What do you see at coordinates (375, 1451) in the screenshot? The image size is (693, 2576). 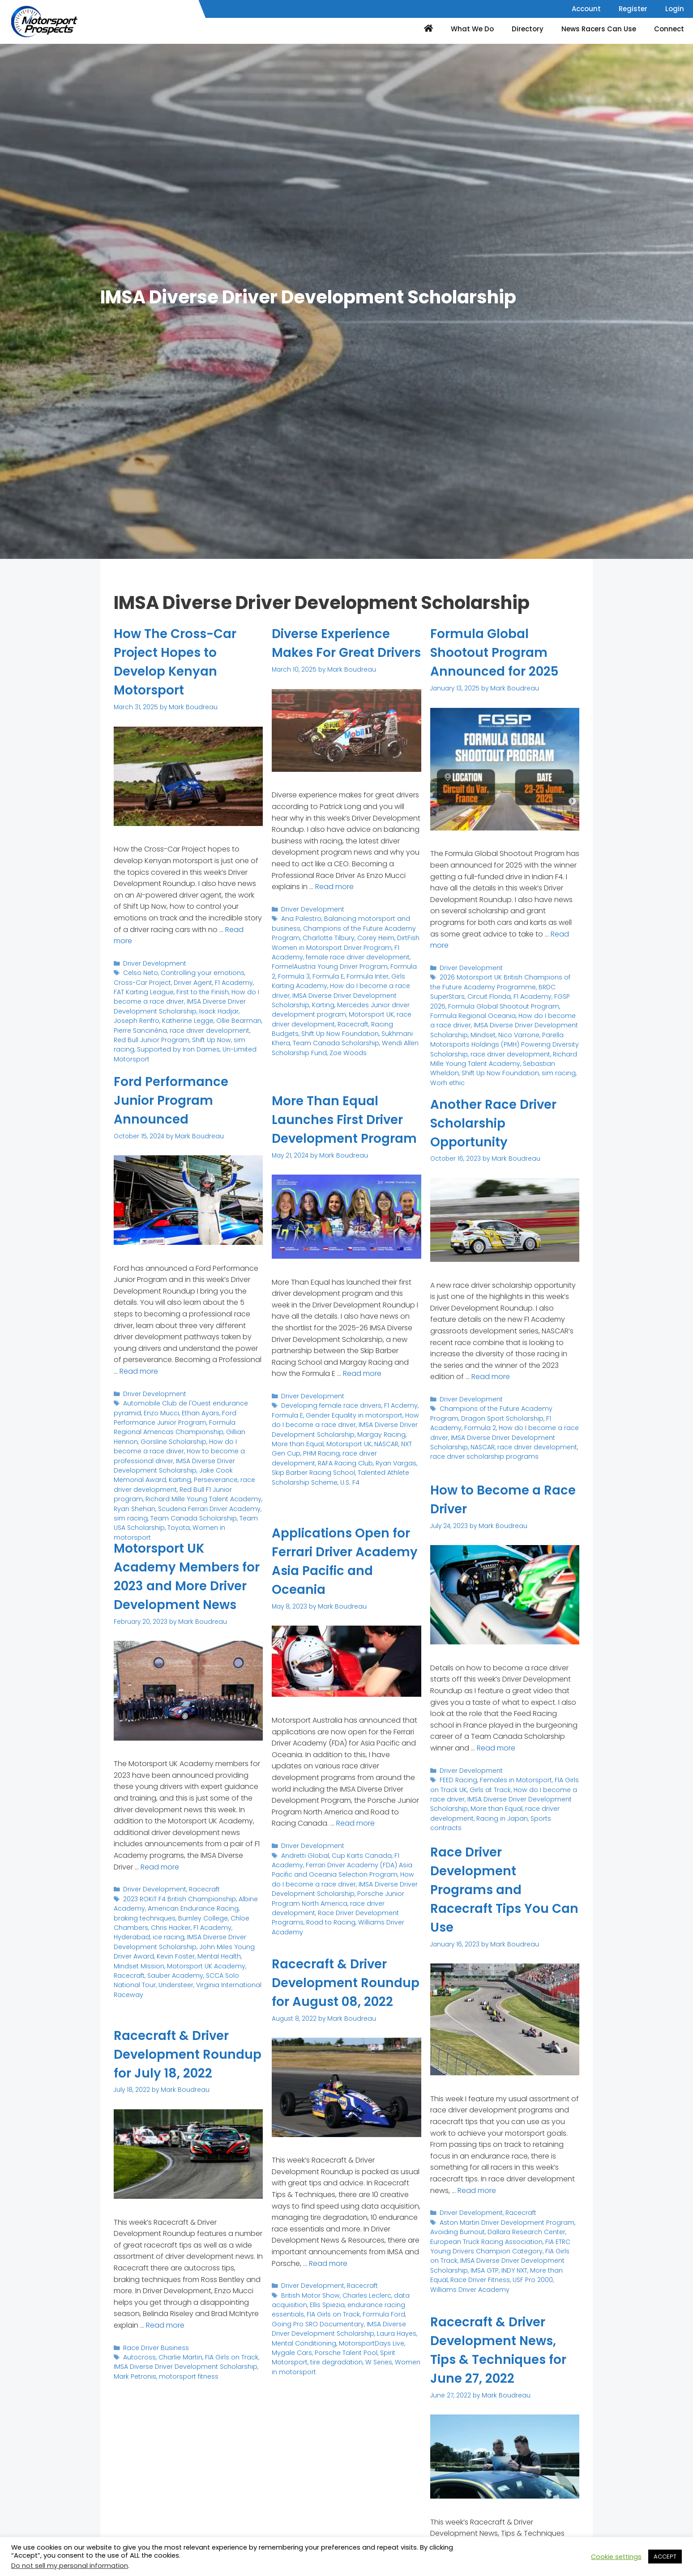 I see `Margay Racing` at bounding box center [375, 1451].